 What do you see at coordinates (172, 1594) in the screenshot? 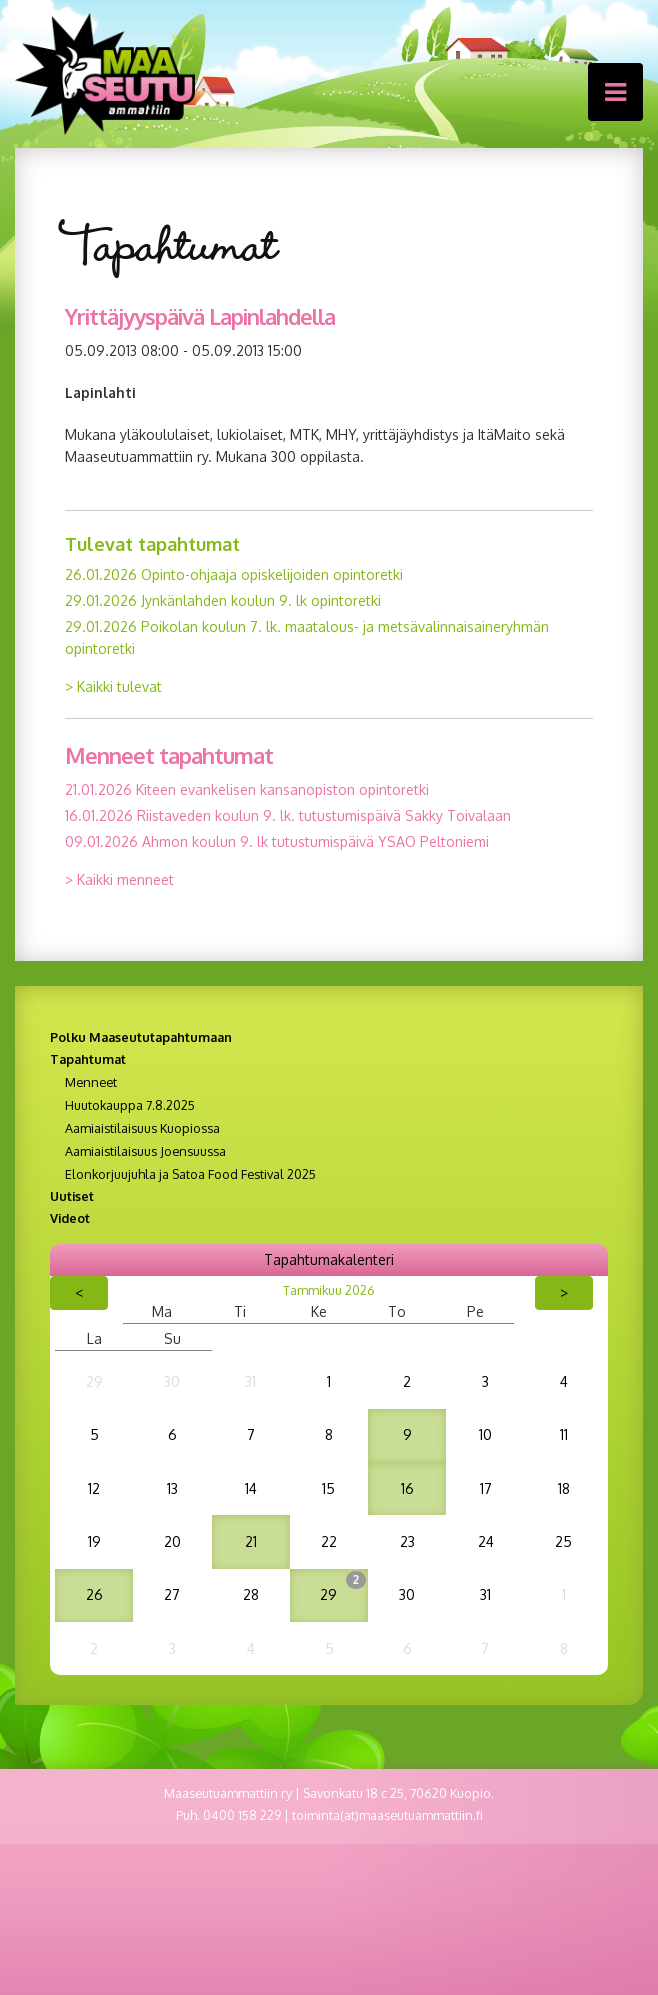
I see `27` at bounding box center [172, 1594].